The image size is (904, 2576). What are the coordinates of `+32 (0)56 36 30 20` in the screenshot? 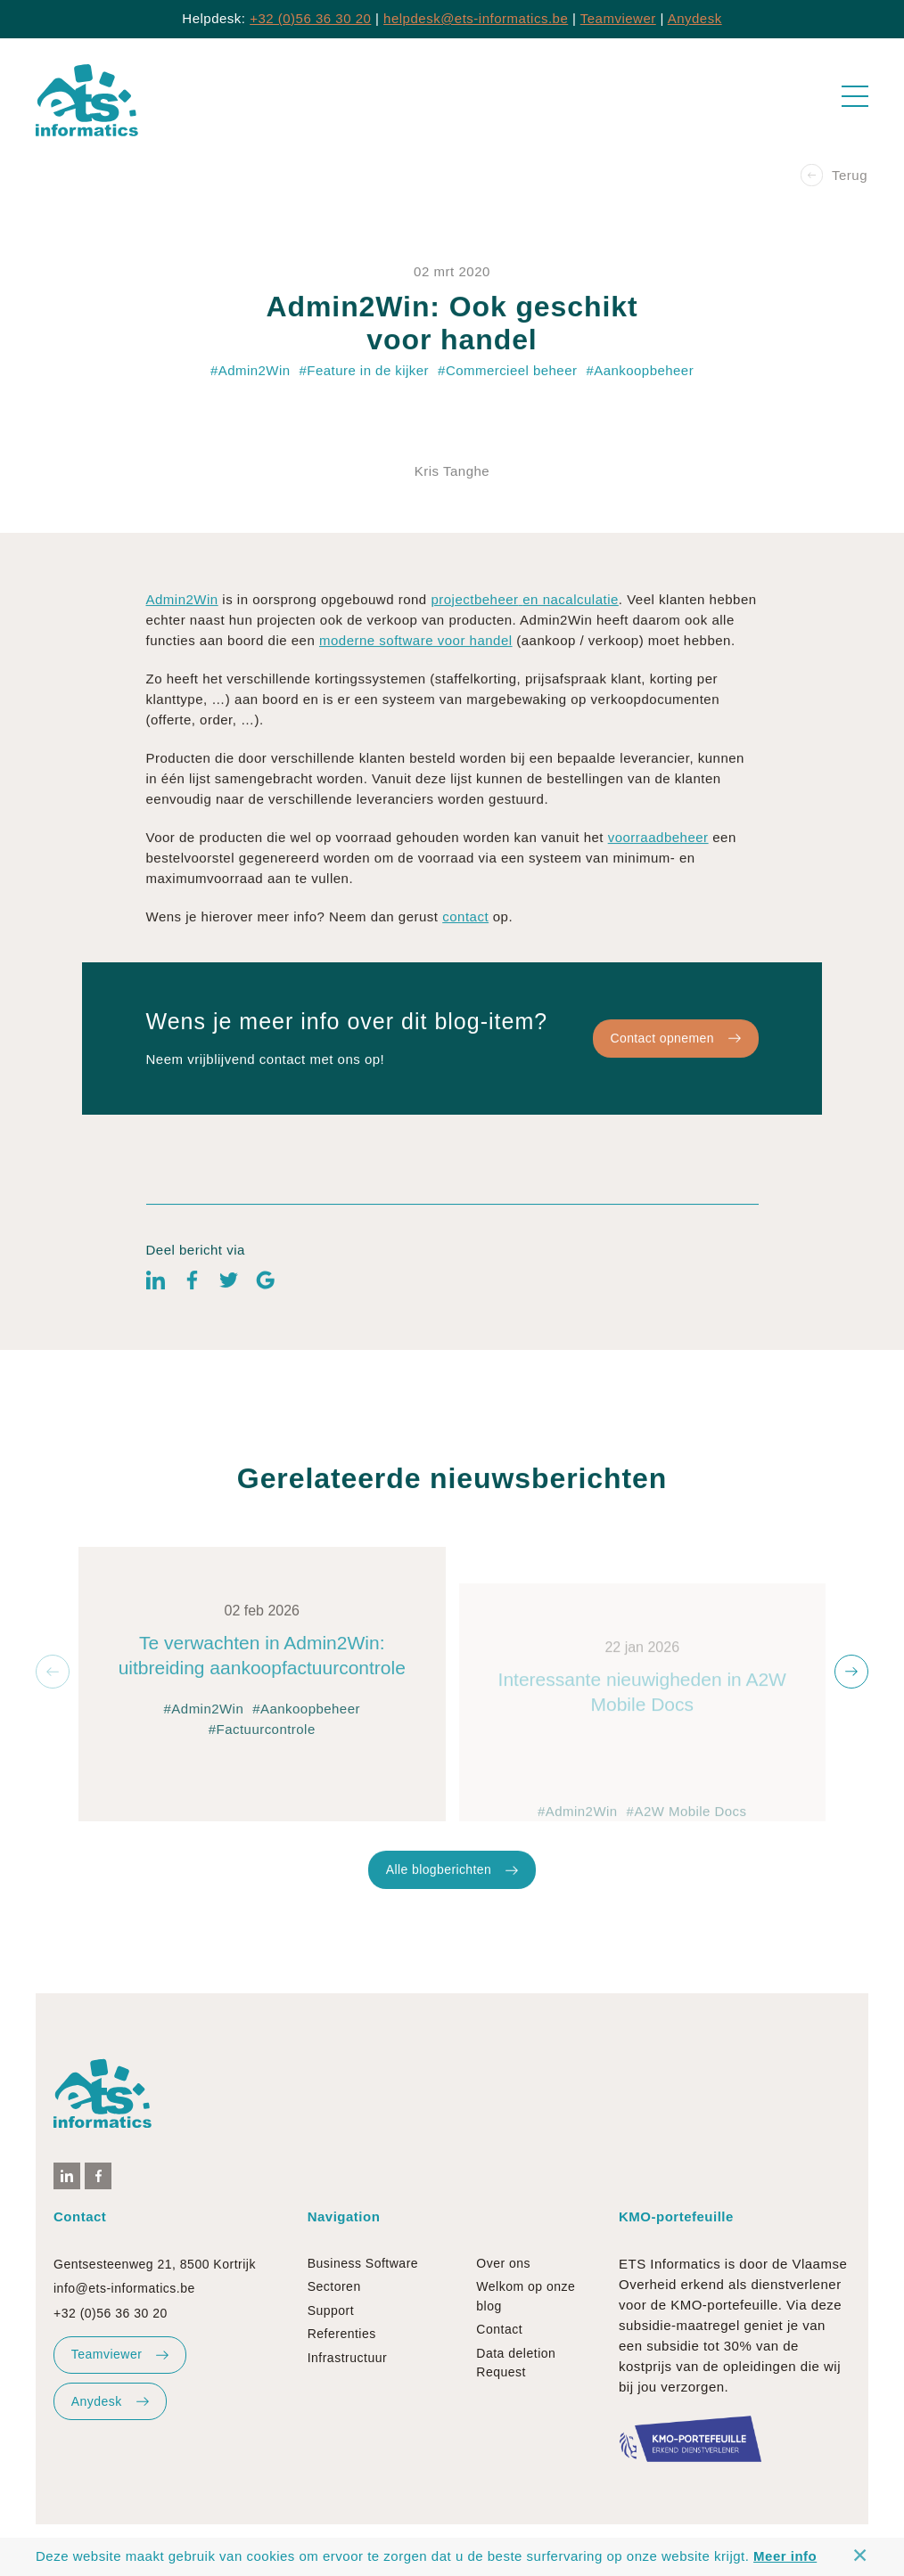 It's located at (310, 18).